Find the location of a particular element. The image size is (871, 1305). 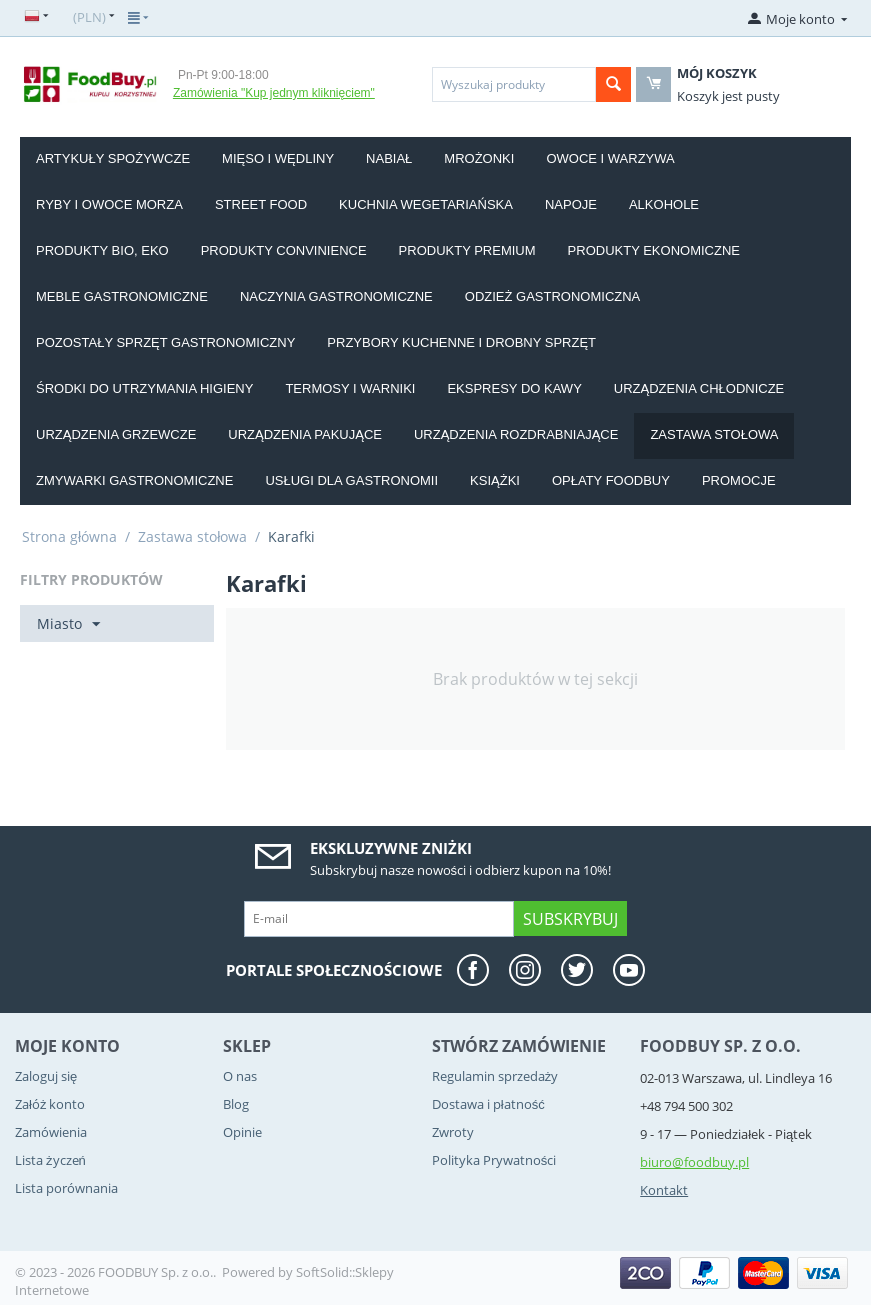

Zastawa stołowa is located at coordinates (714, 434).